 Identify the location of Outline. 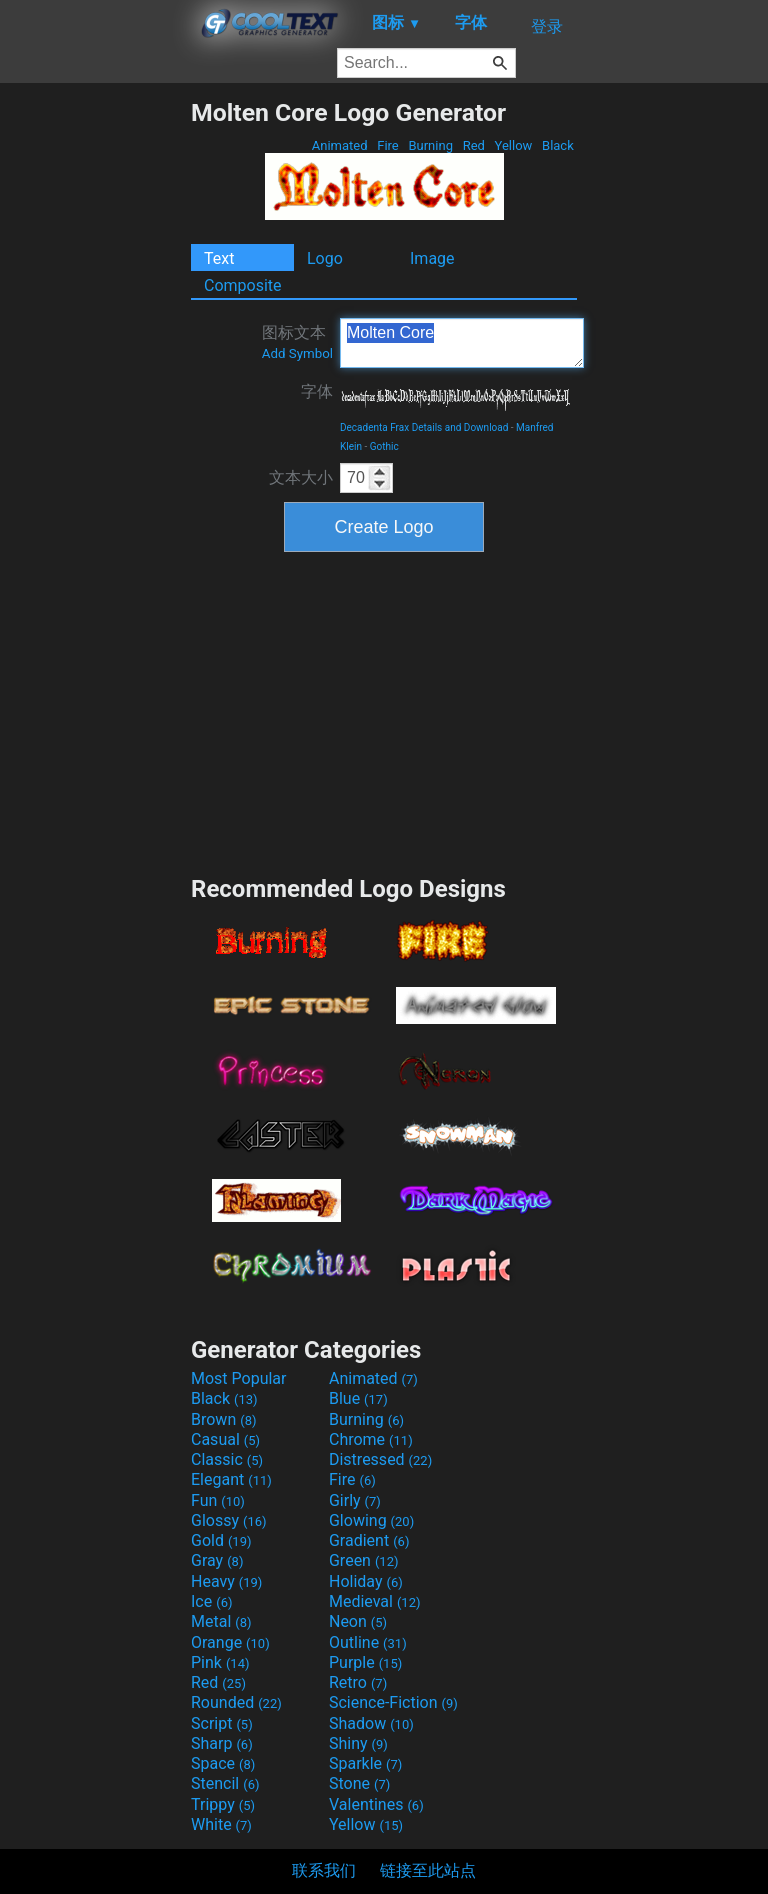
(368, 1642).